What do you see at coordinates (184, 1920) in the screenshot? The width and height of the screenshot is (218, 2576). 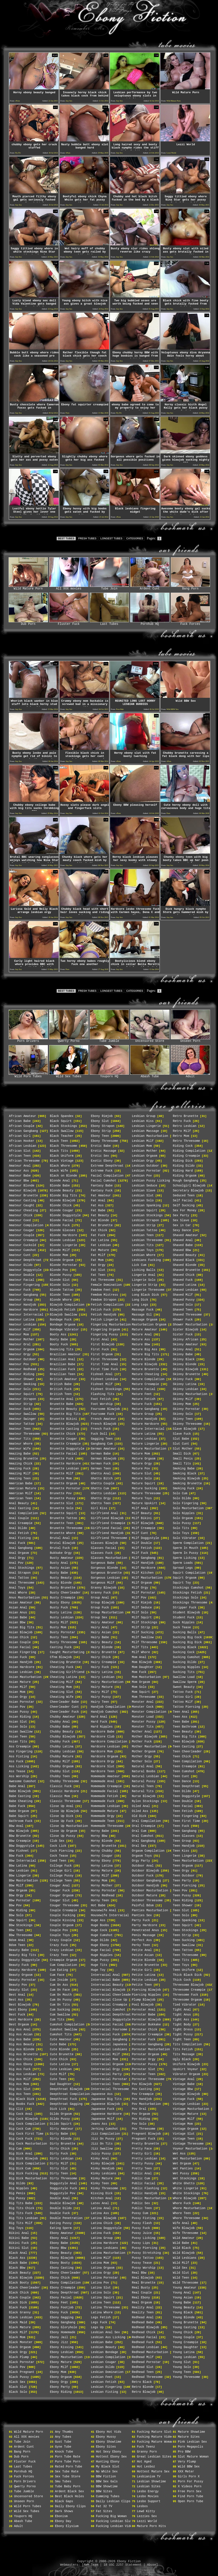 I see `Teen Spanking` at bounding box center [184, 1920].